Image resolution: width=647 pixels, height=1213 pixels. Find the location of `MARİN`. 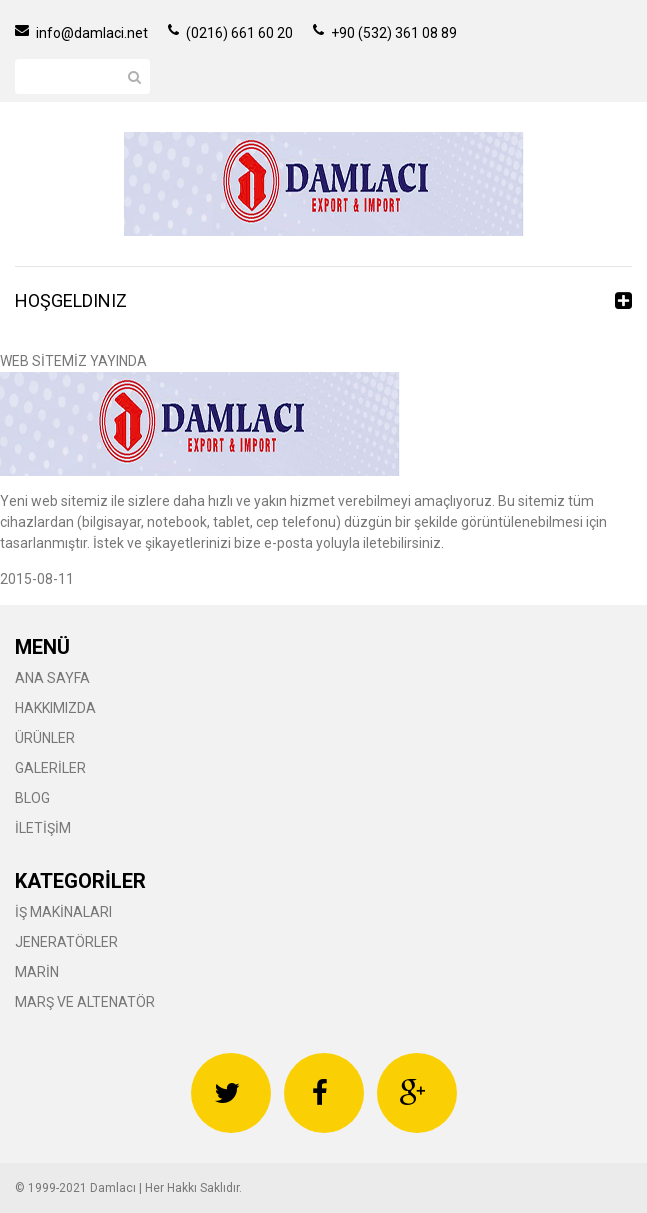

MARİN is located at coordinates (37, 972).